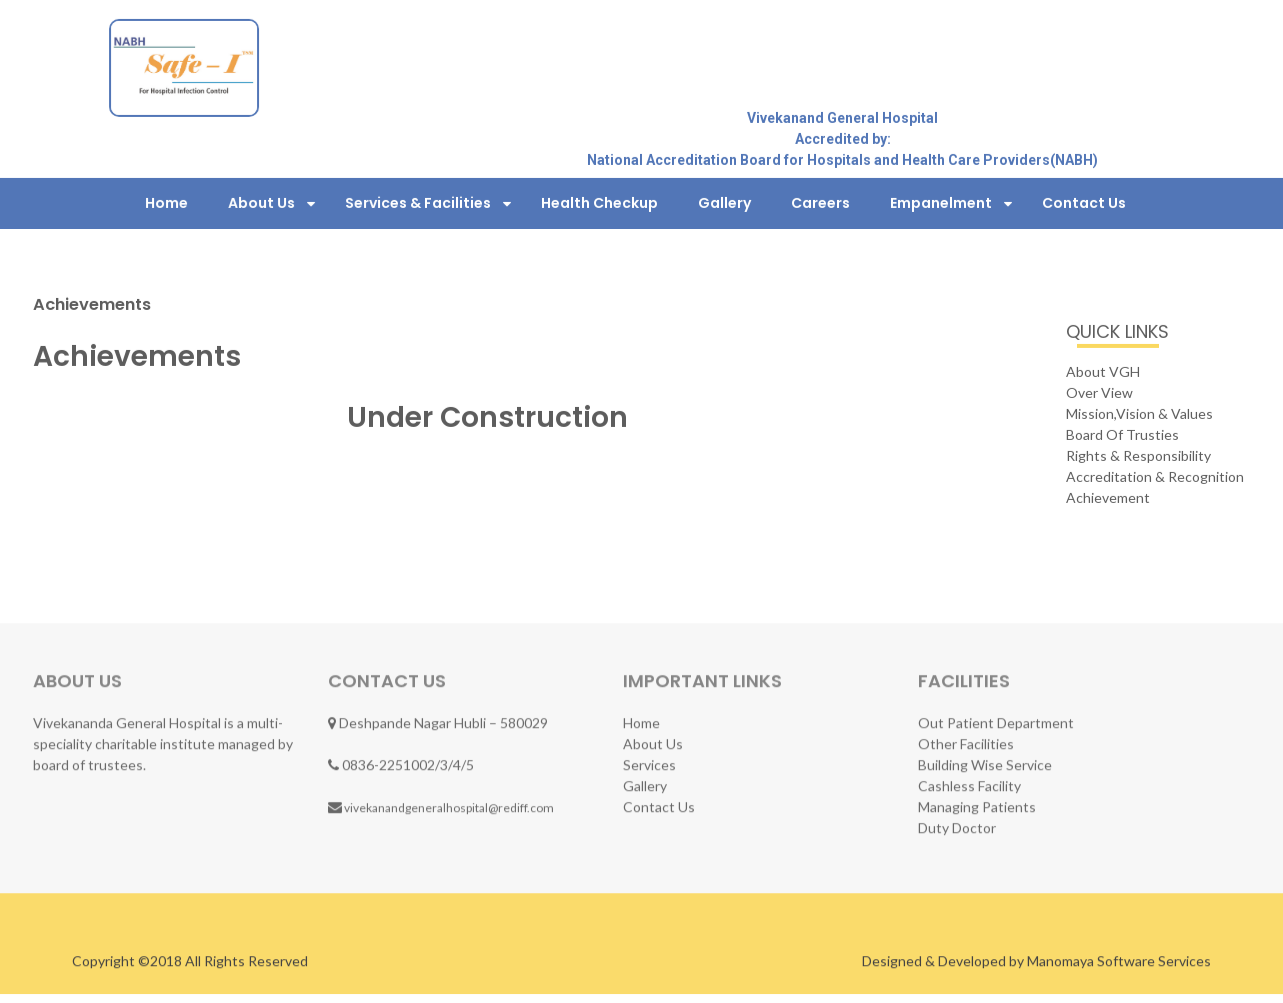 Image resolution: width=1283 pixels, height=1003 pixels. Describe the element at coordinates (977, 806) in the screenshot. I see `Managing Patients` at that location.